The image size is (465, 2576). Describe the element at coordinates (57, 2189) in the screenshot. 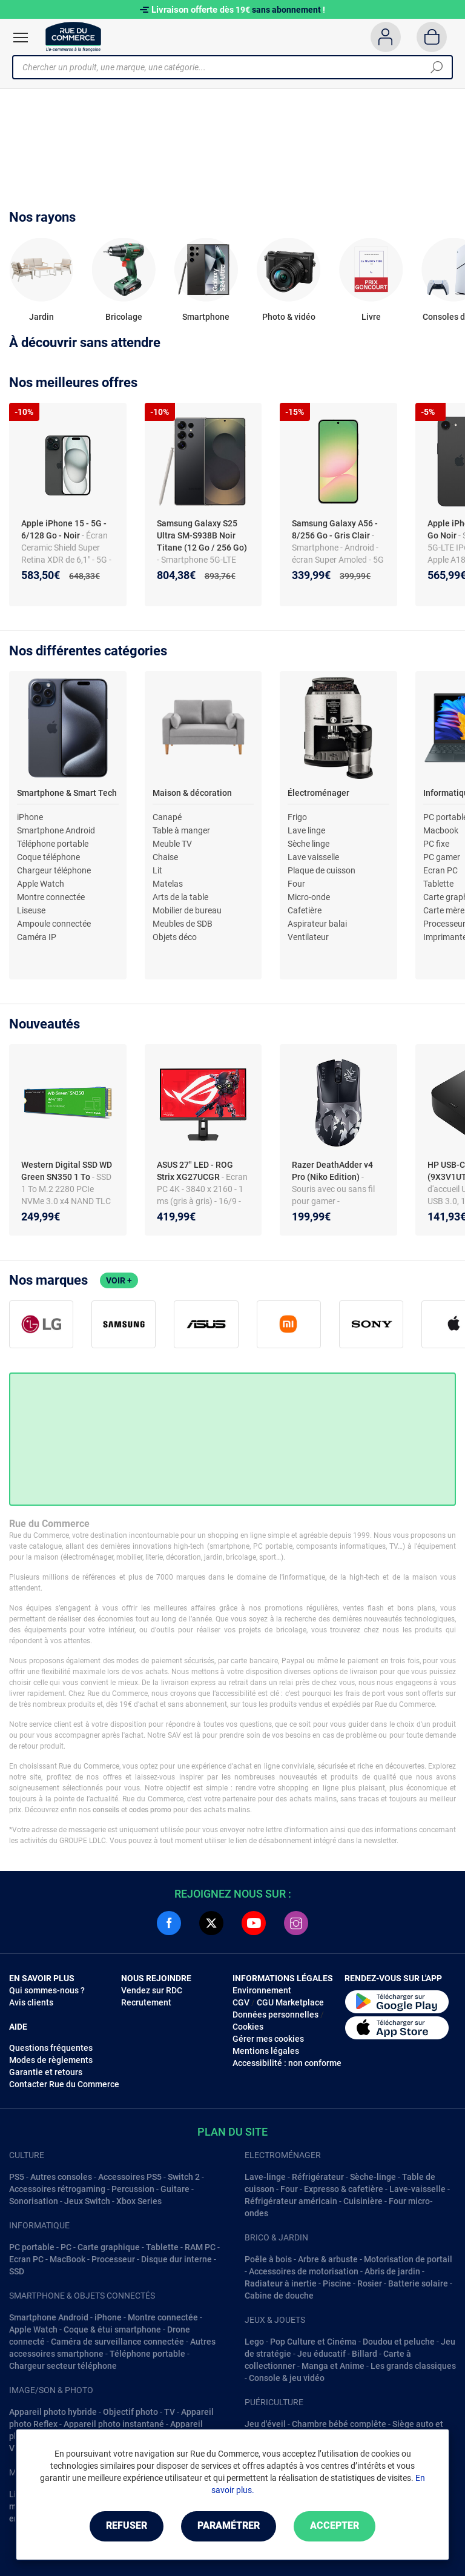

I see `Accessoires rétrogaming` at that location.